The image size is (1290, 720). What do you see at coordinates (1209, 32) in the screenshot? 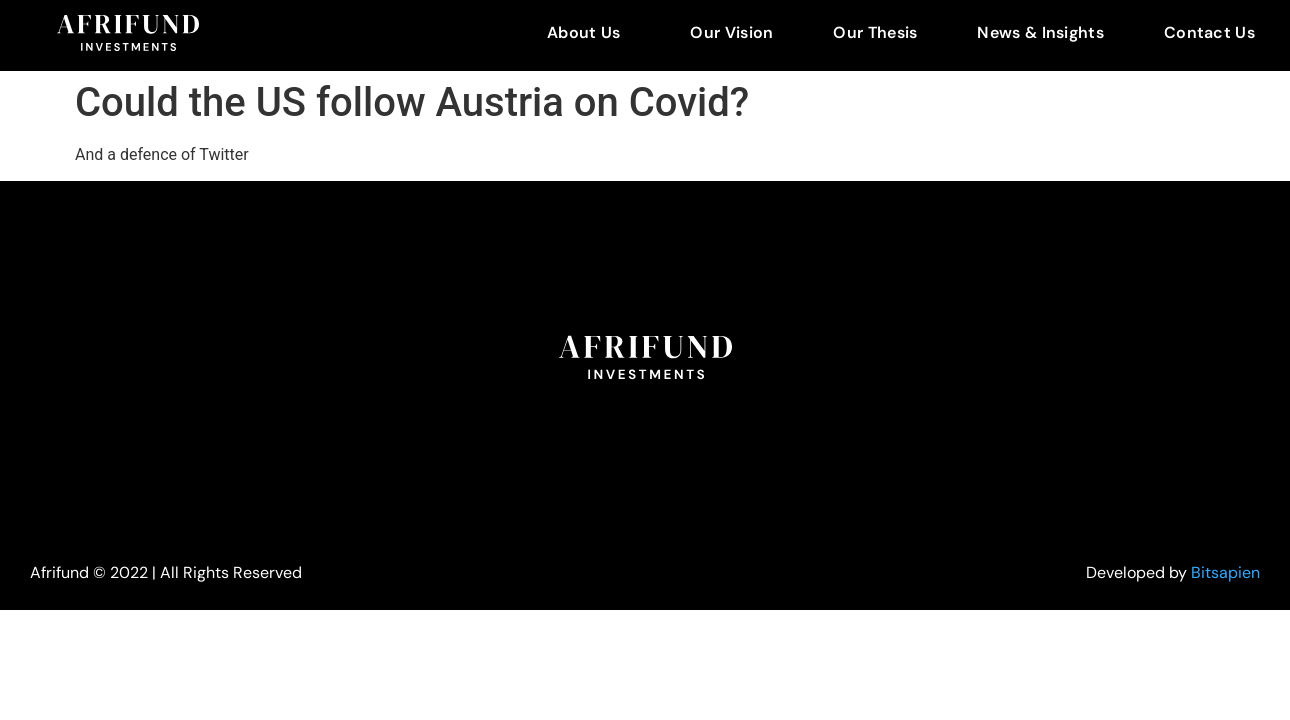
I see `Contact Us` at bounding box center [1209, 32].